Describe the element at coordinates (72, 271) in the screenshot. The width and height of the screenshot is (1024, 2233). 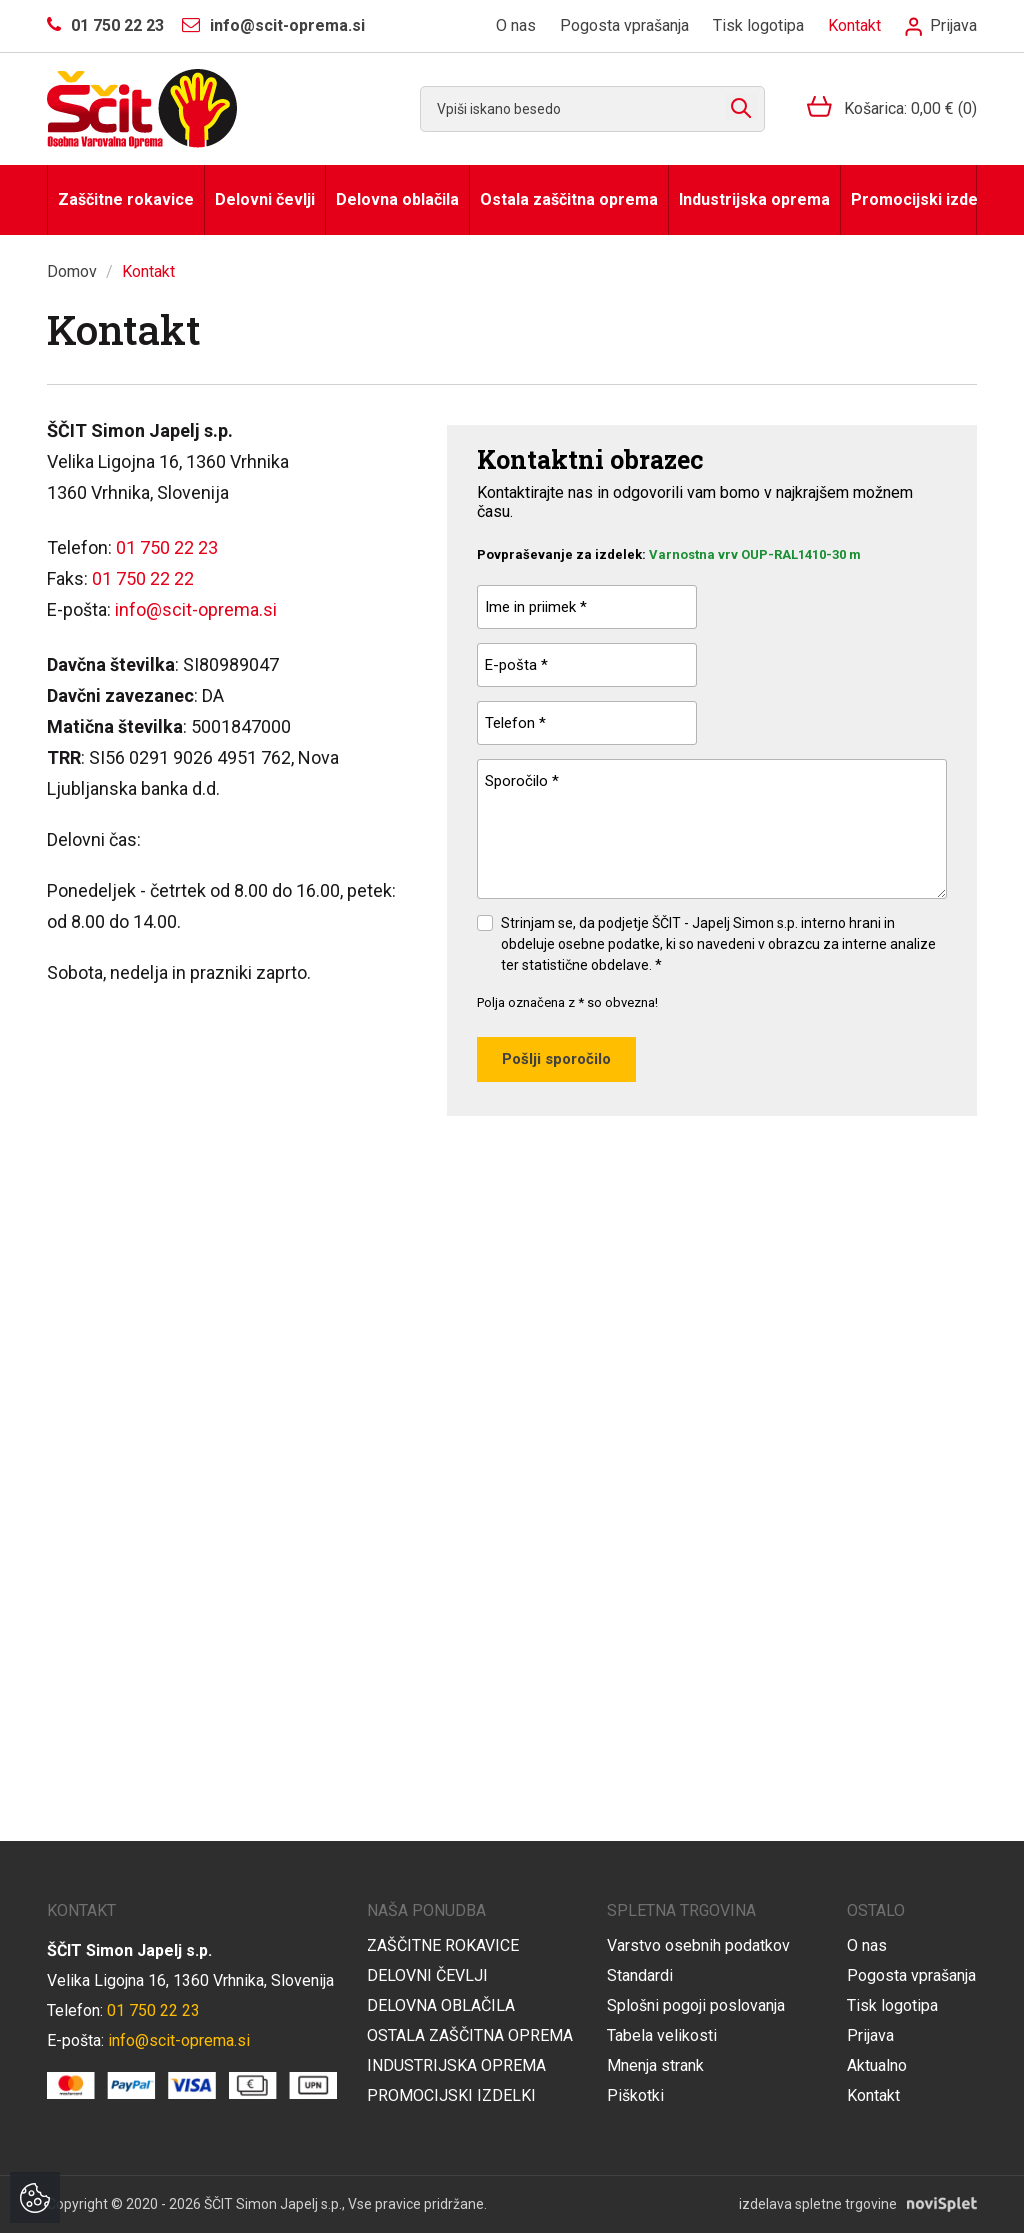
I see `Domov` at that location.